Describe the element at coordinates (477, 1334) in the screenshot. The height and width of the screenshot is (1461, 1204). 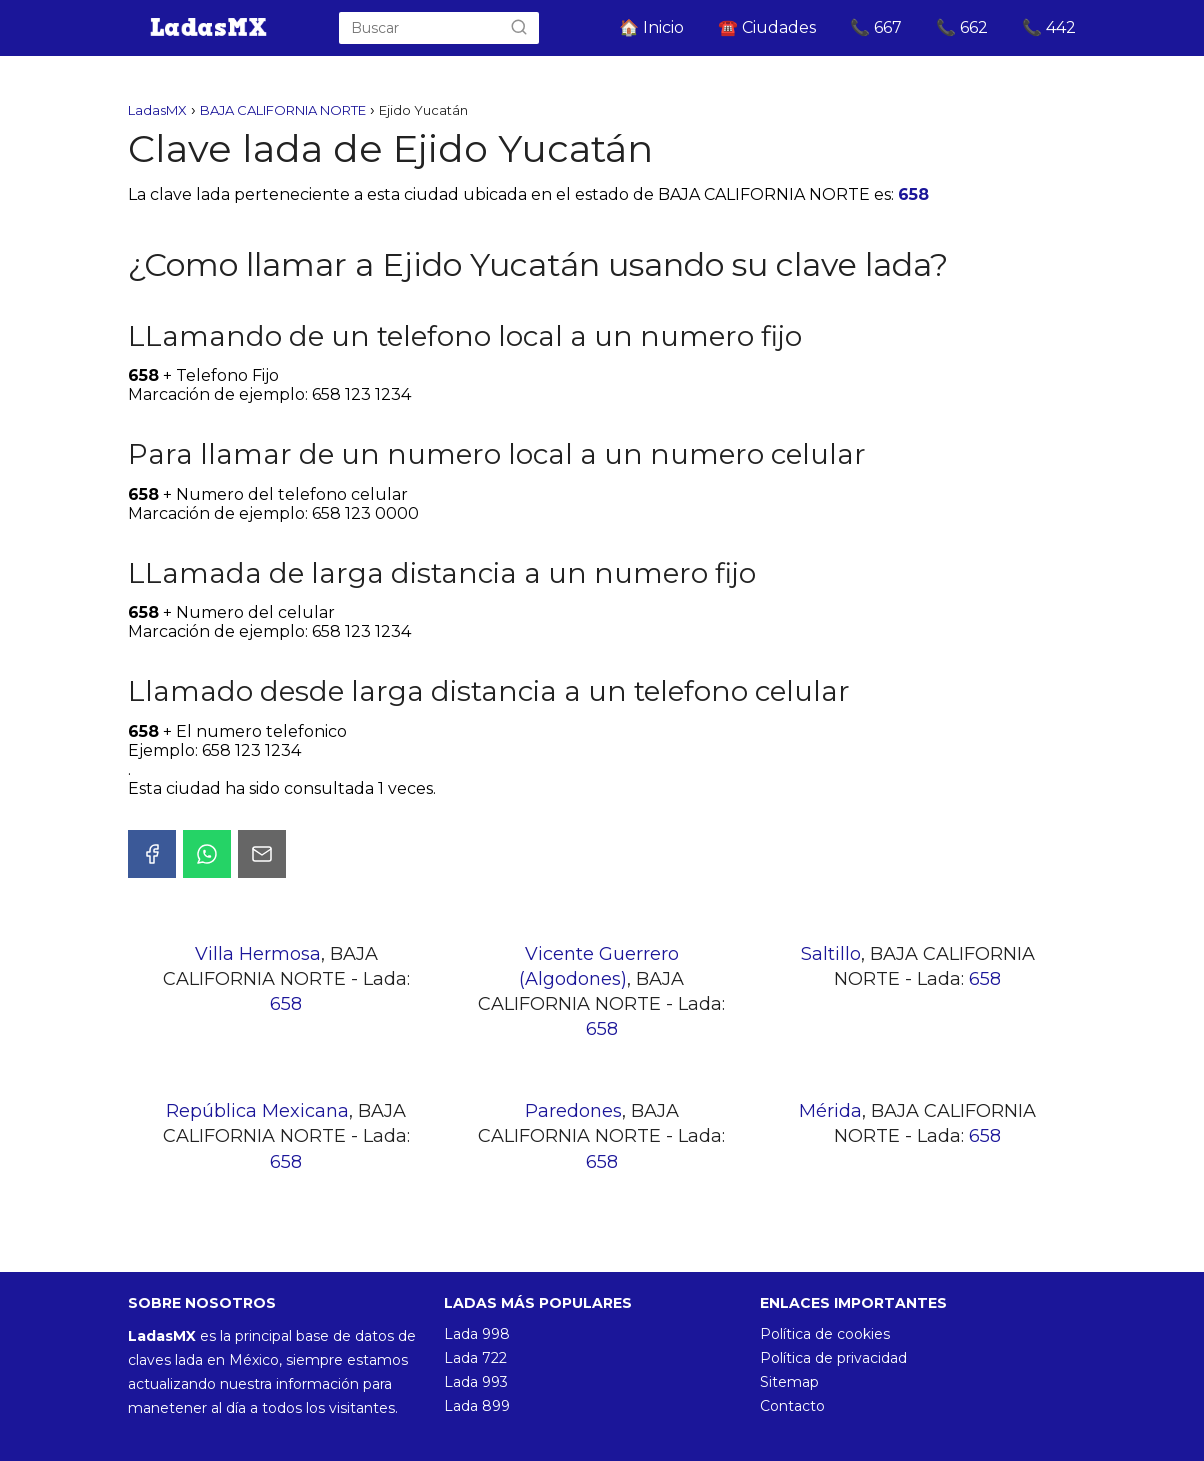
I see `Lada 998` at that location.